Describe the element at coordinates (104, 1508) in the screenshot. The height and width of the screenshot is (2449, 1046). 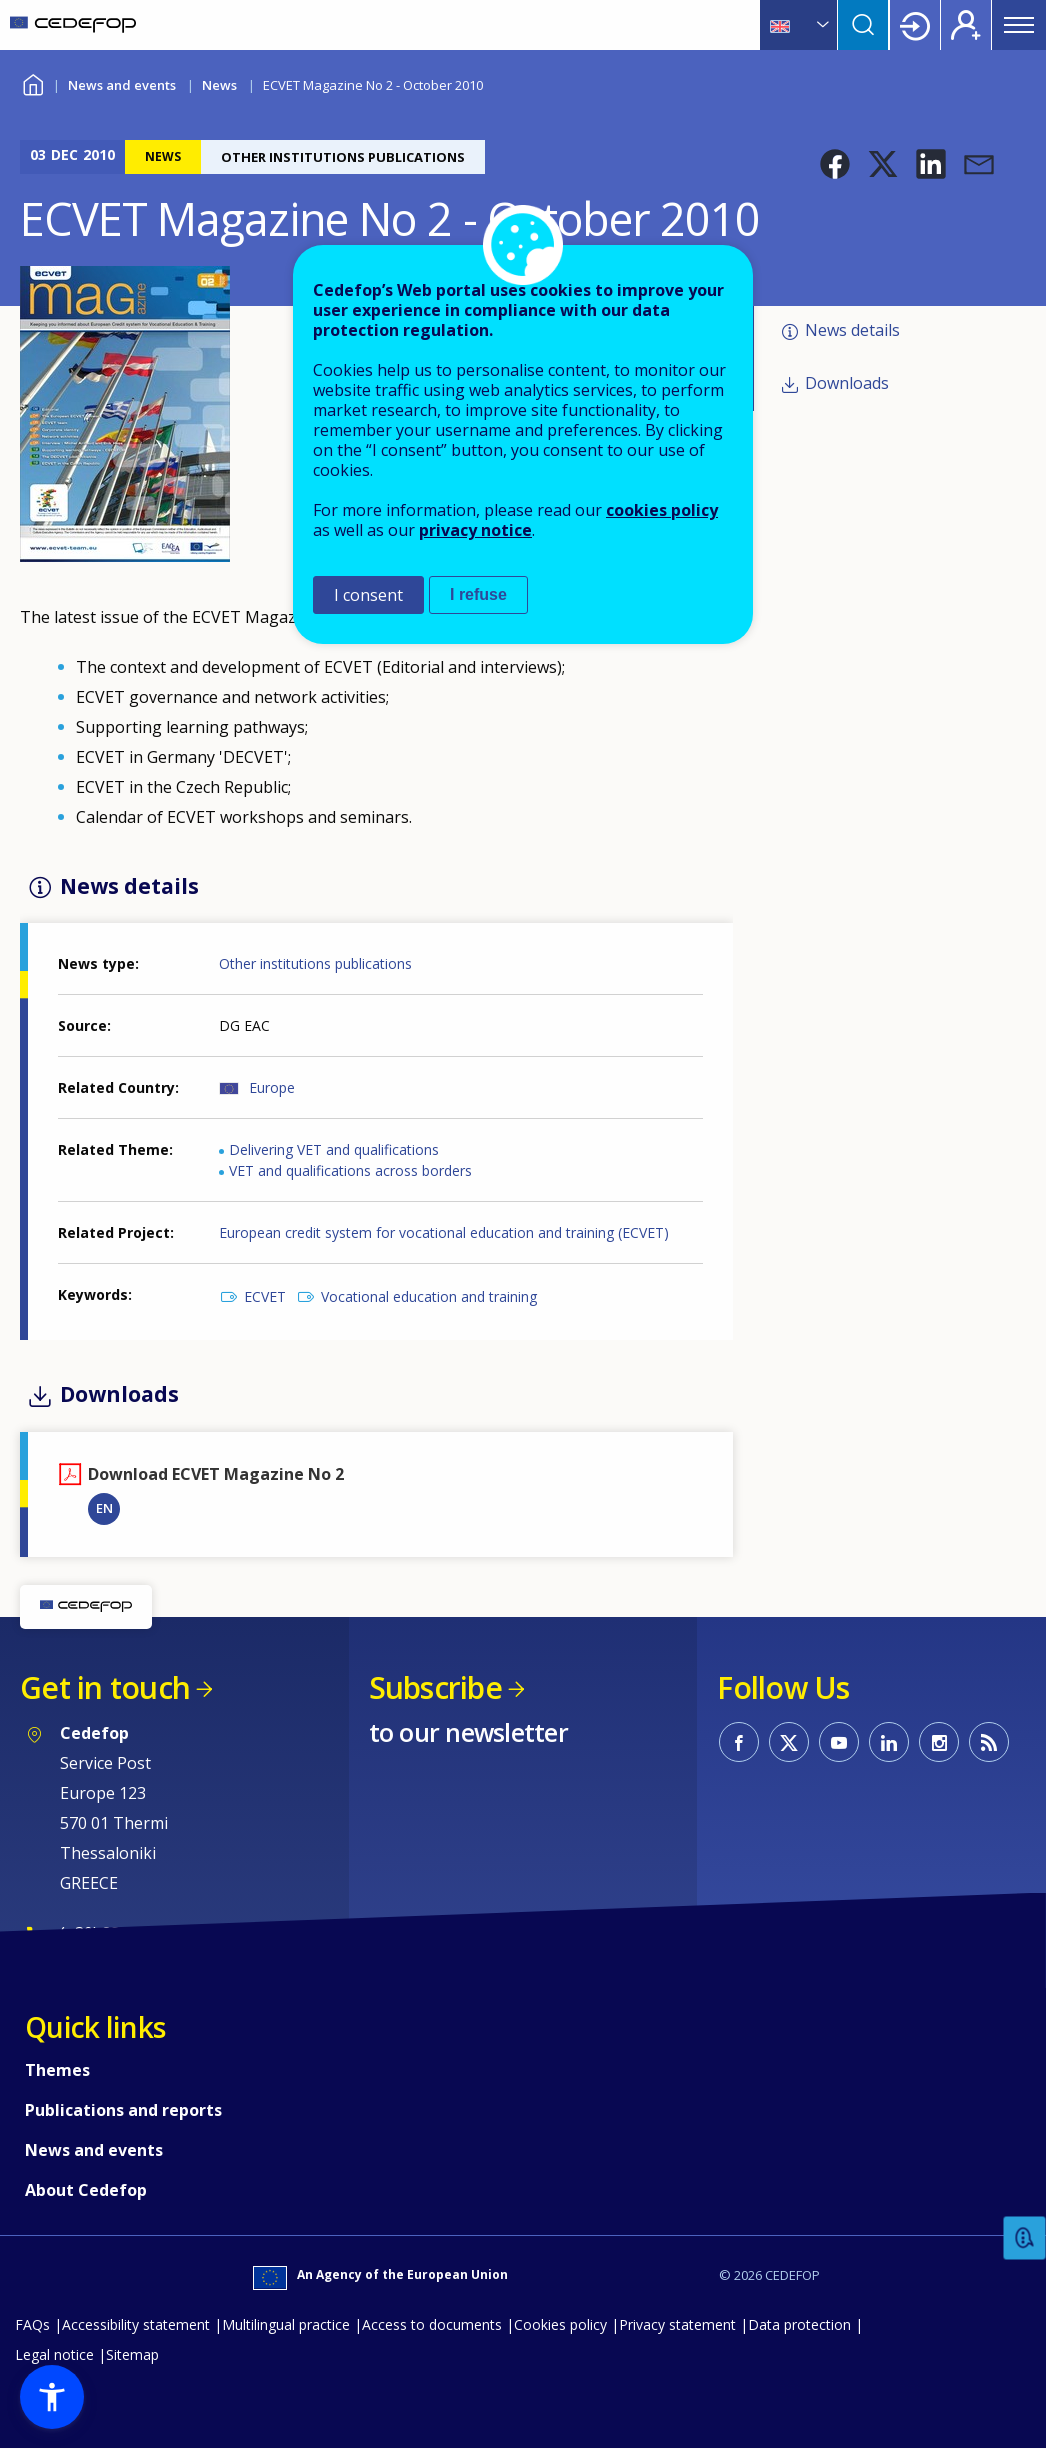
I see `EN` at that location.